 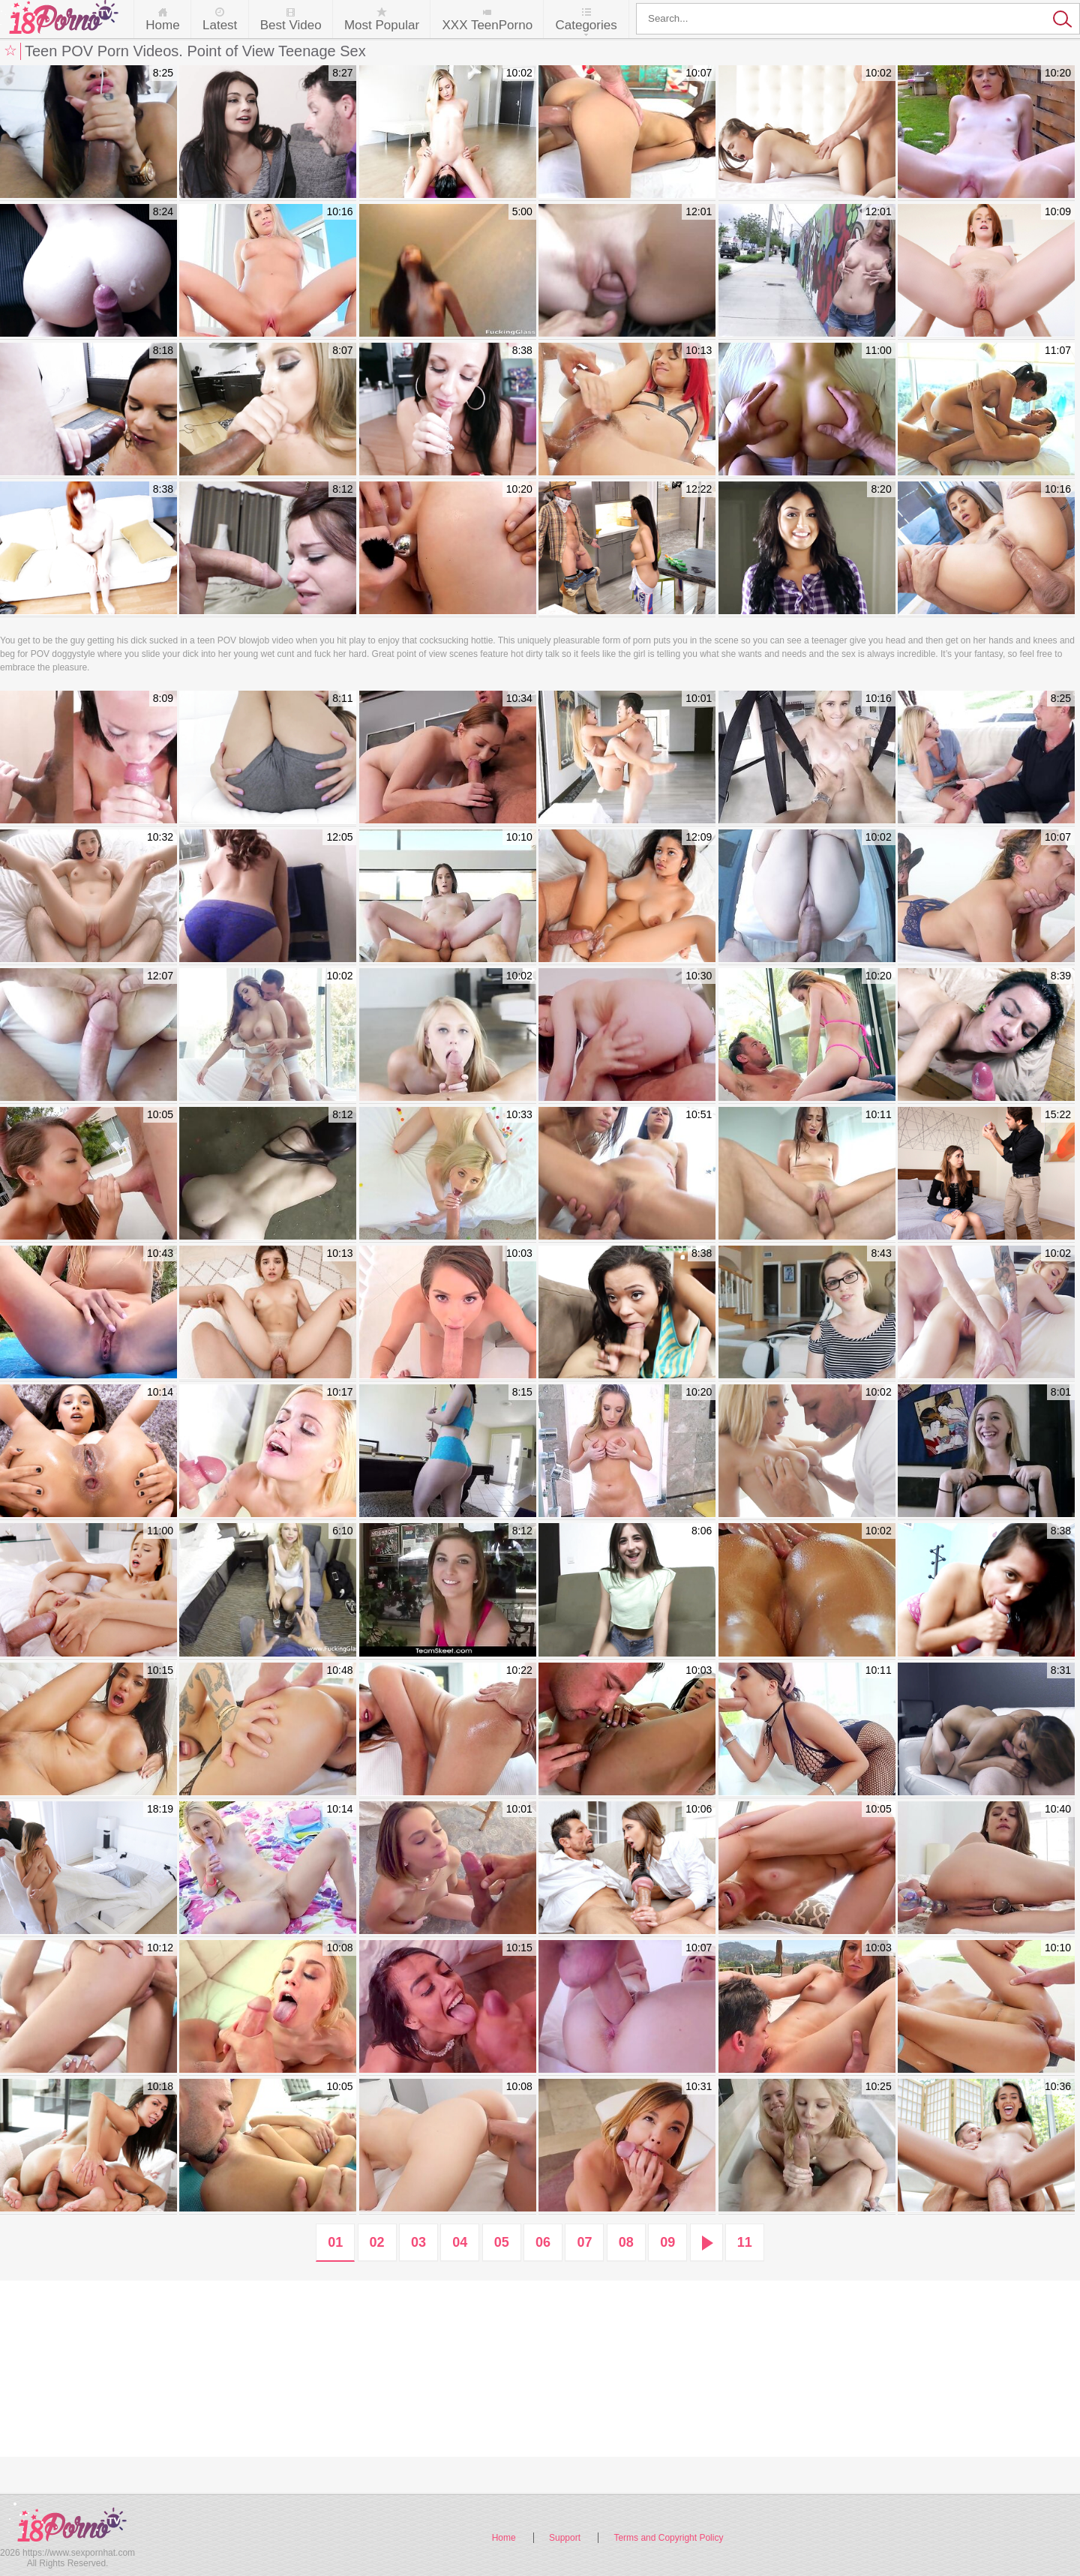 I want to click on 02, so click(x=377, y=2242).